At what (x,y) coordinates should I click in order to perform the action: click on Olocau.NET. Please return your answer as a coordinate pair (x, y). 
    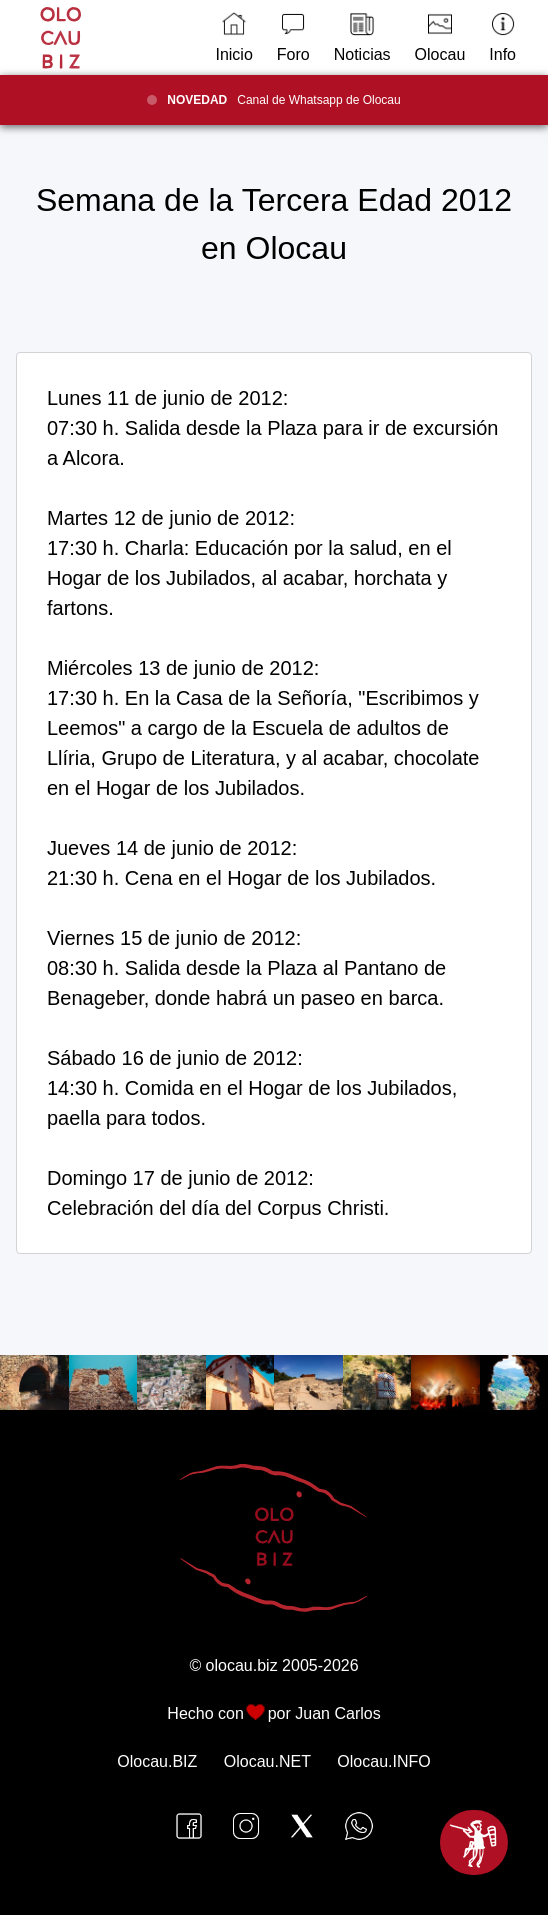
    Looking at the image, I should click on (267, 1761).